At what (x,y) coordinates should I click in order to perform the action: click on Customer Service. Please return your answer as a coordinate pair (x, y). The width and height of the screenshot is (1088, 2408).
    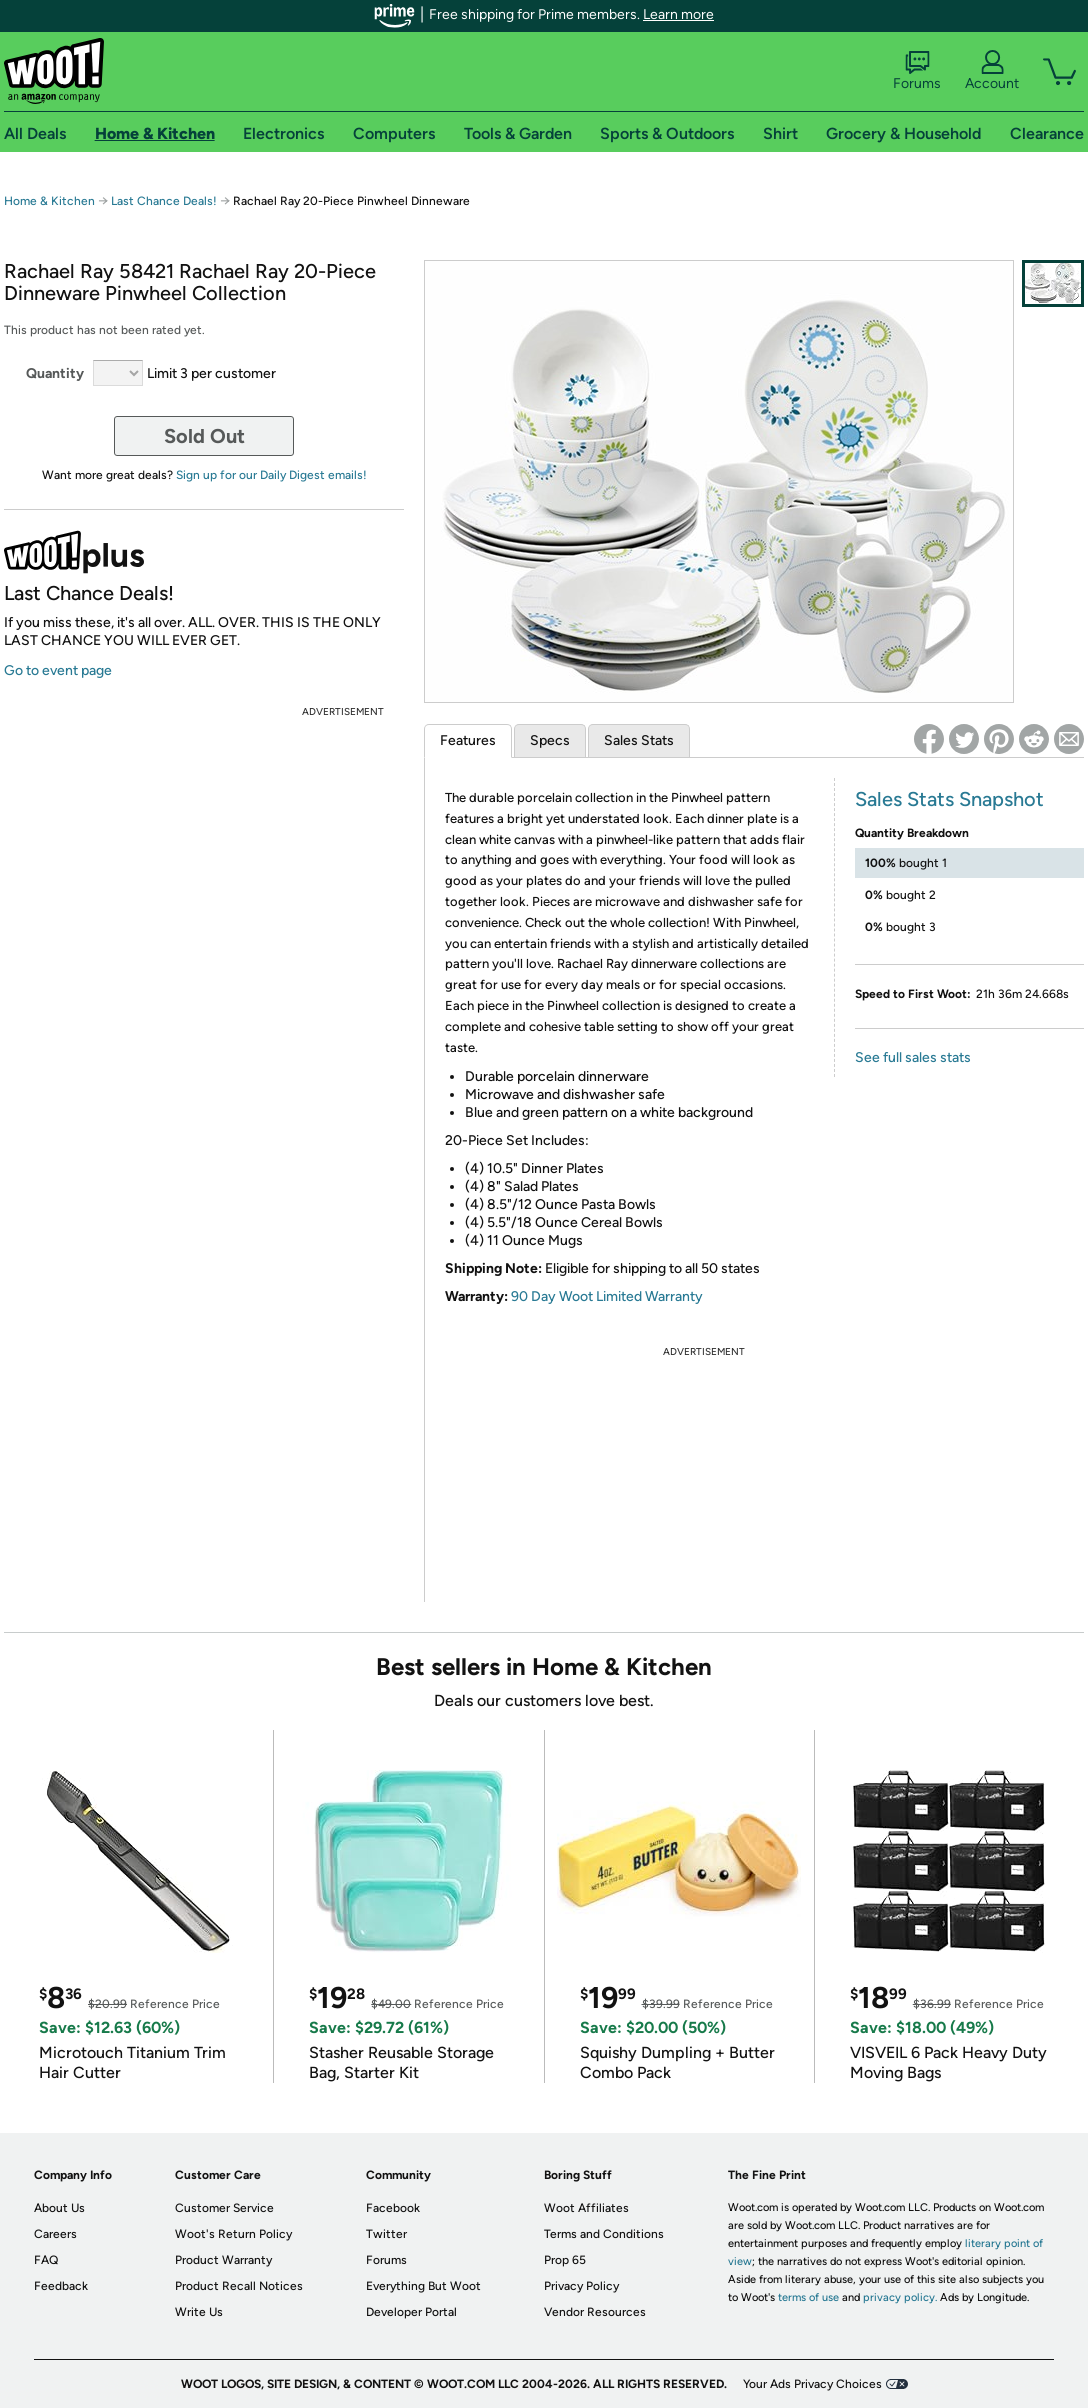
    Looking at the image, I should click on (224, 2208).